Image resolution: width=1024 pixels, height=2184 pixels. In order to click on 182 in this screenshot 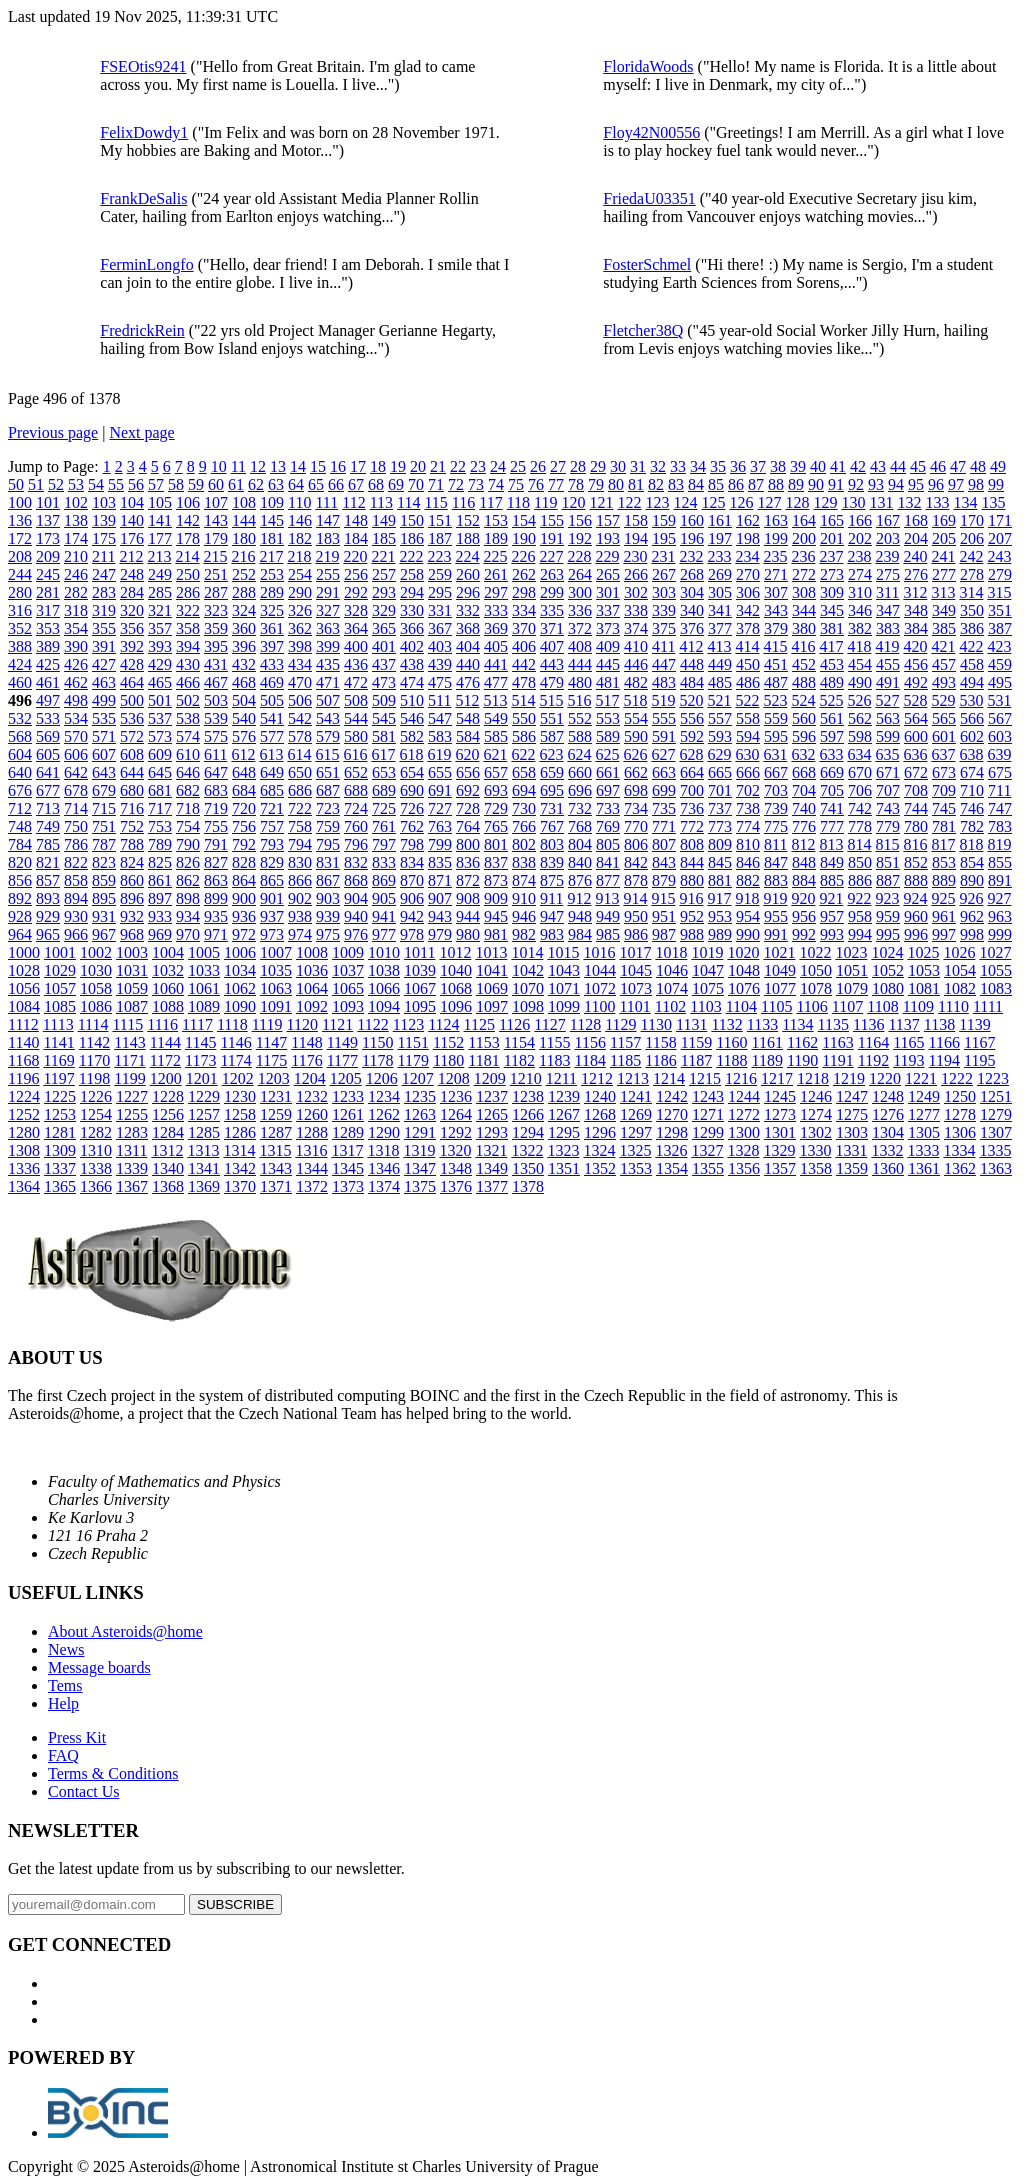, I will do `click(300, 538)`.